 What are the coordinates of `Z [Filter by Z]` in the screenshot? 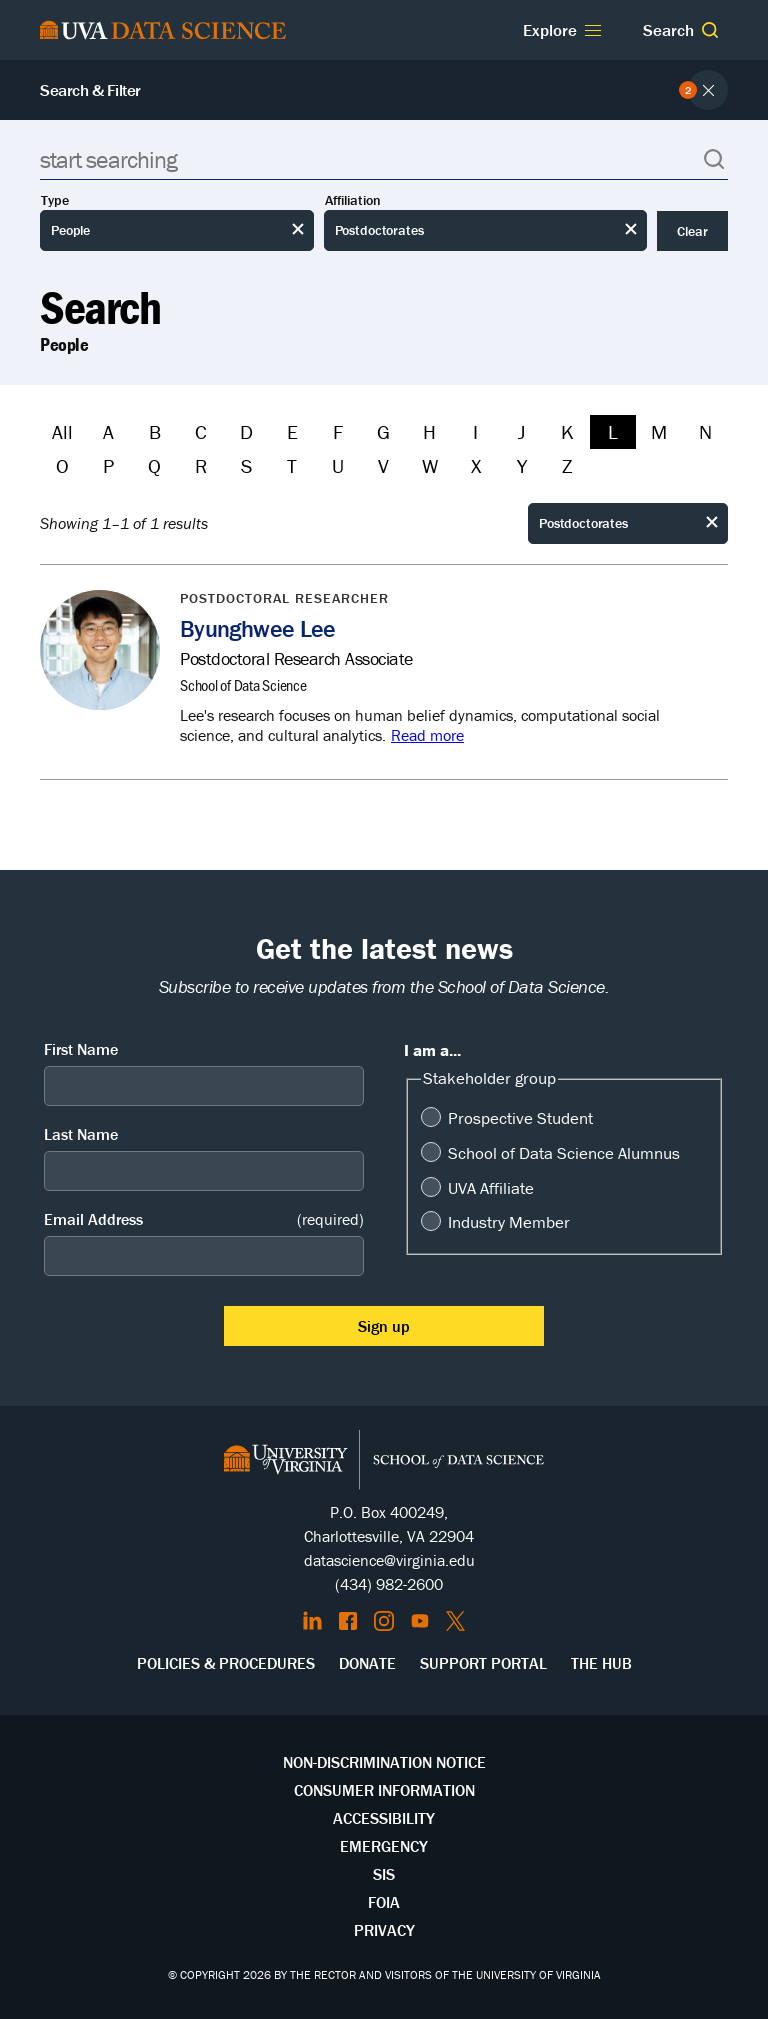 It's located at (567, 465).